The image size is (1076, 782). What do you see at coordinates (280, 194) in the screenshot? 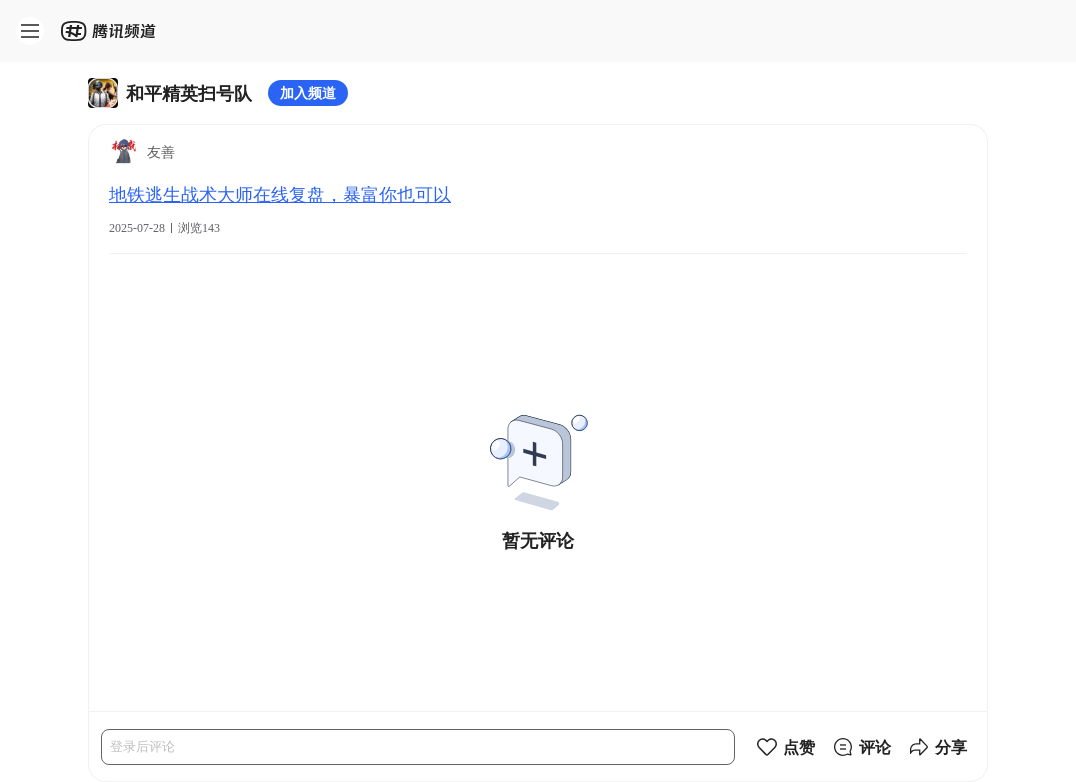
I see `地铁逃生战术大师在线复盘，暴富你也可以` at bounding box center [280, 194].